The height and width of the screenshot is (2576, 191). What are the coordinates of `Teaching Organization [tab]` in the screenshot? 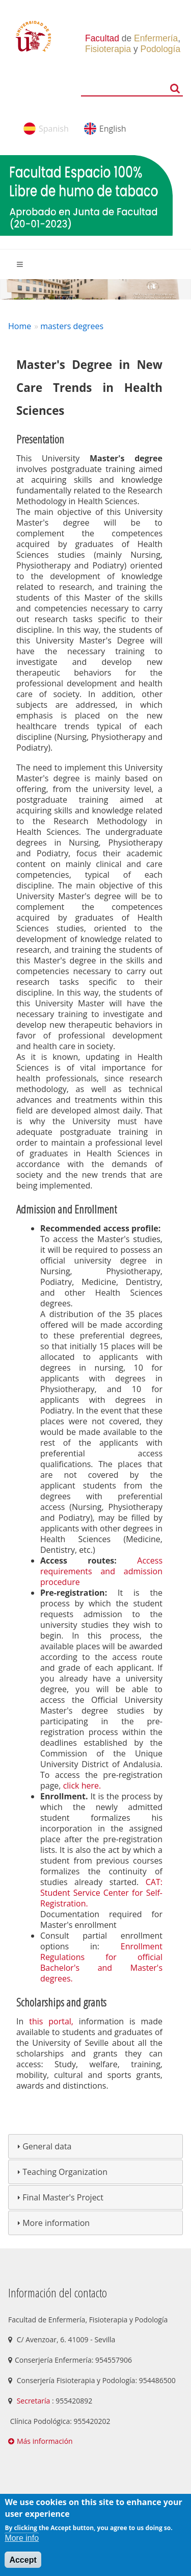 It's located at (60, 2171).